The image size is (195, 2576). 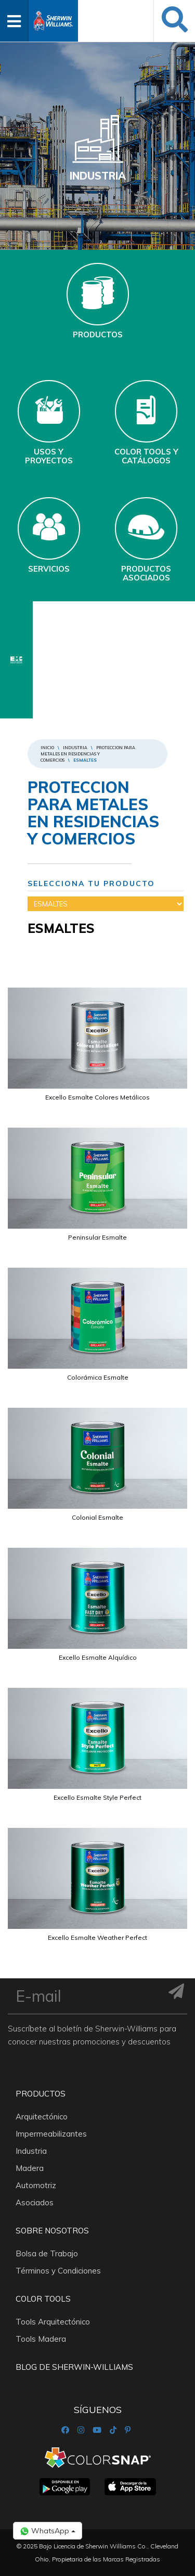 I want to click on Tools Madera, so click(x=41, y=2339).